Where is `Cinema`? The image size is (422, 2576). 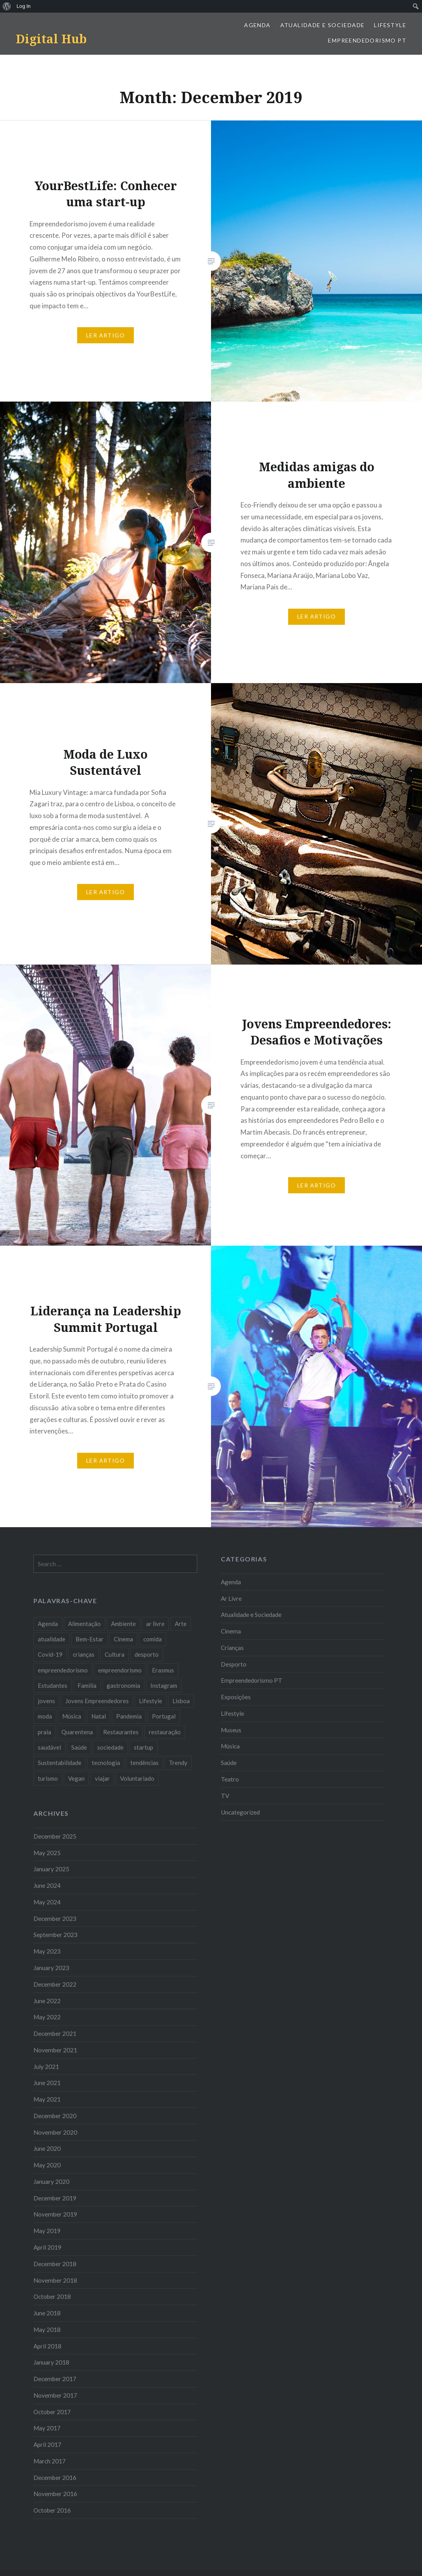 Cinema is located at coordinates (231, 1631).